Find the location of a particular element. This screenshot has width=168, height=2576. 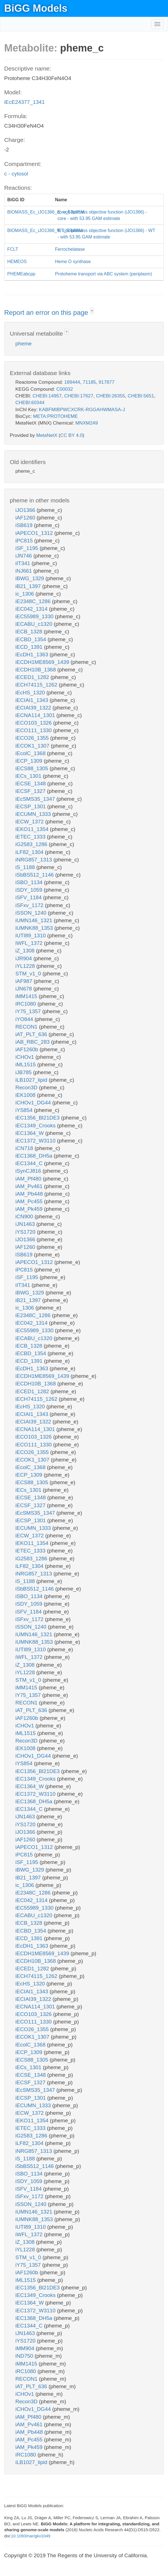

CHEBI:14957 is located at coordinates (46, 396).